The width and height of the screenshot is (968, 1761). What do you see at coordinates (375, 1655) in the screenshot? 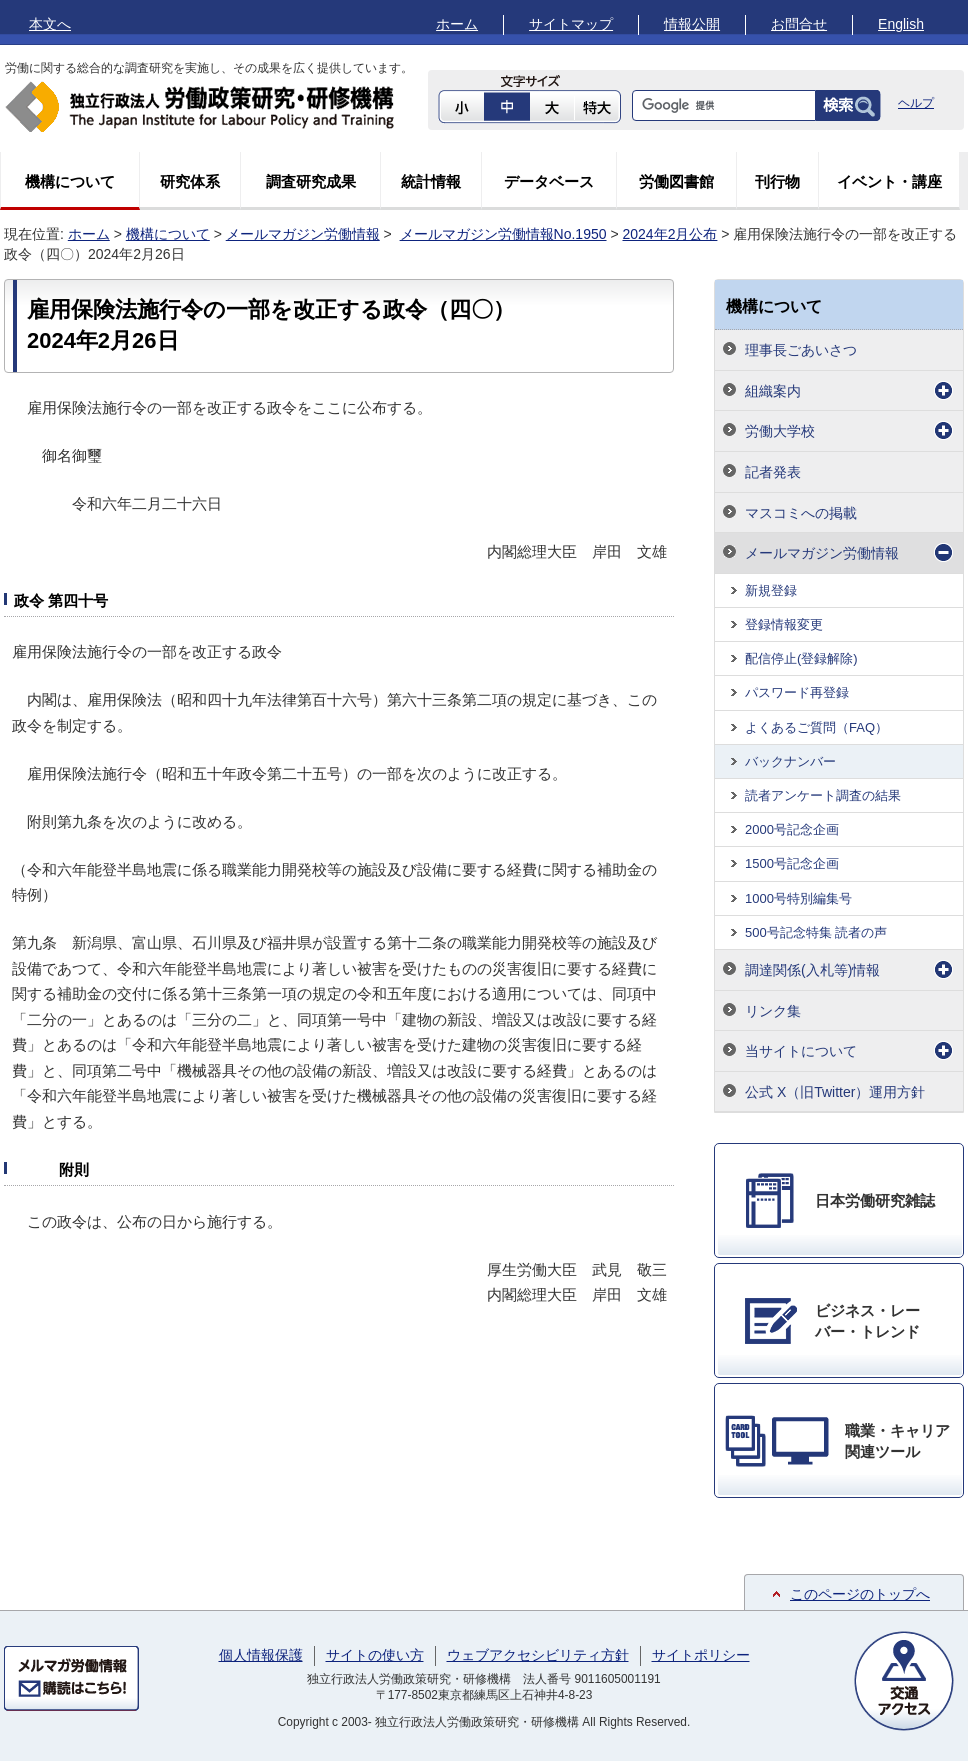
I see `サイトの使い方` at bounding box center [375, 1655].